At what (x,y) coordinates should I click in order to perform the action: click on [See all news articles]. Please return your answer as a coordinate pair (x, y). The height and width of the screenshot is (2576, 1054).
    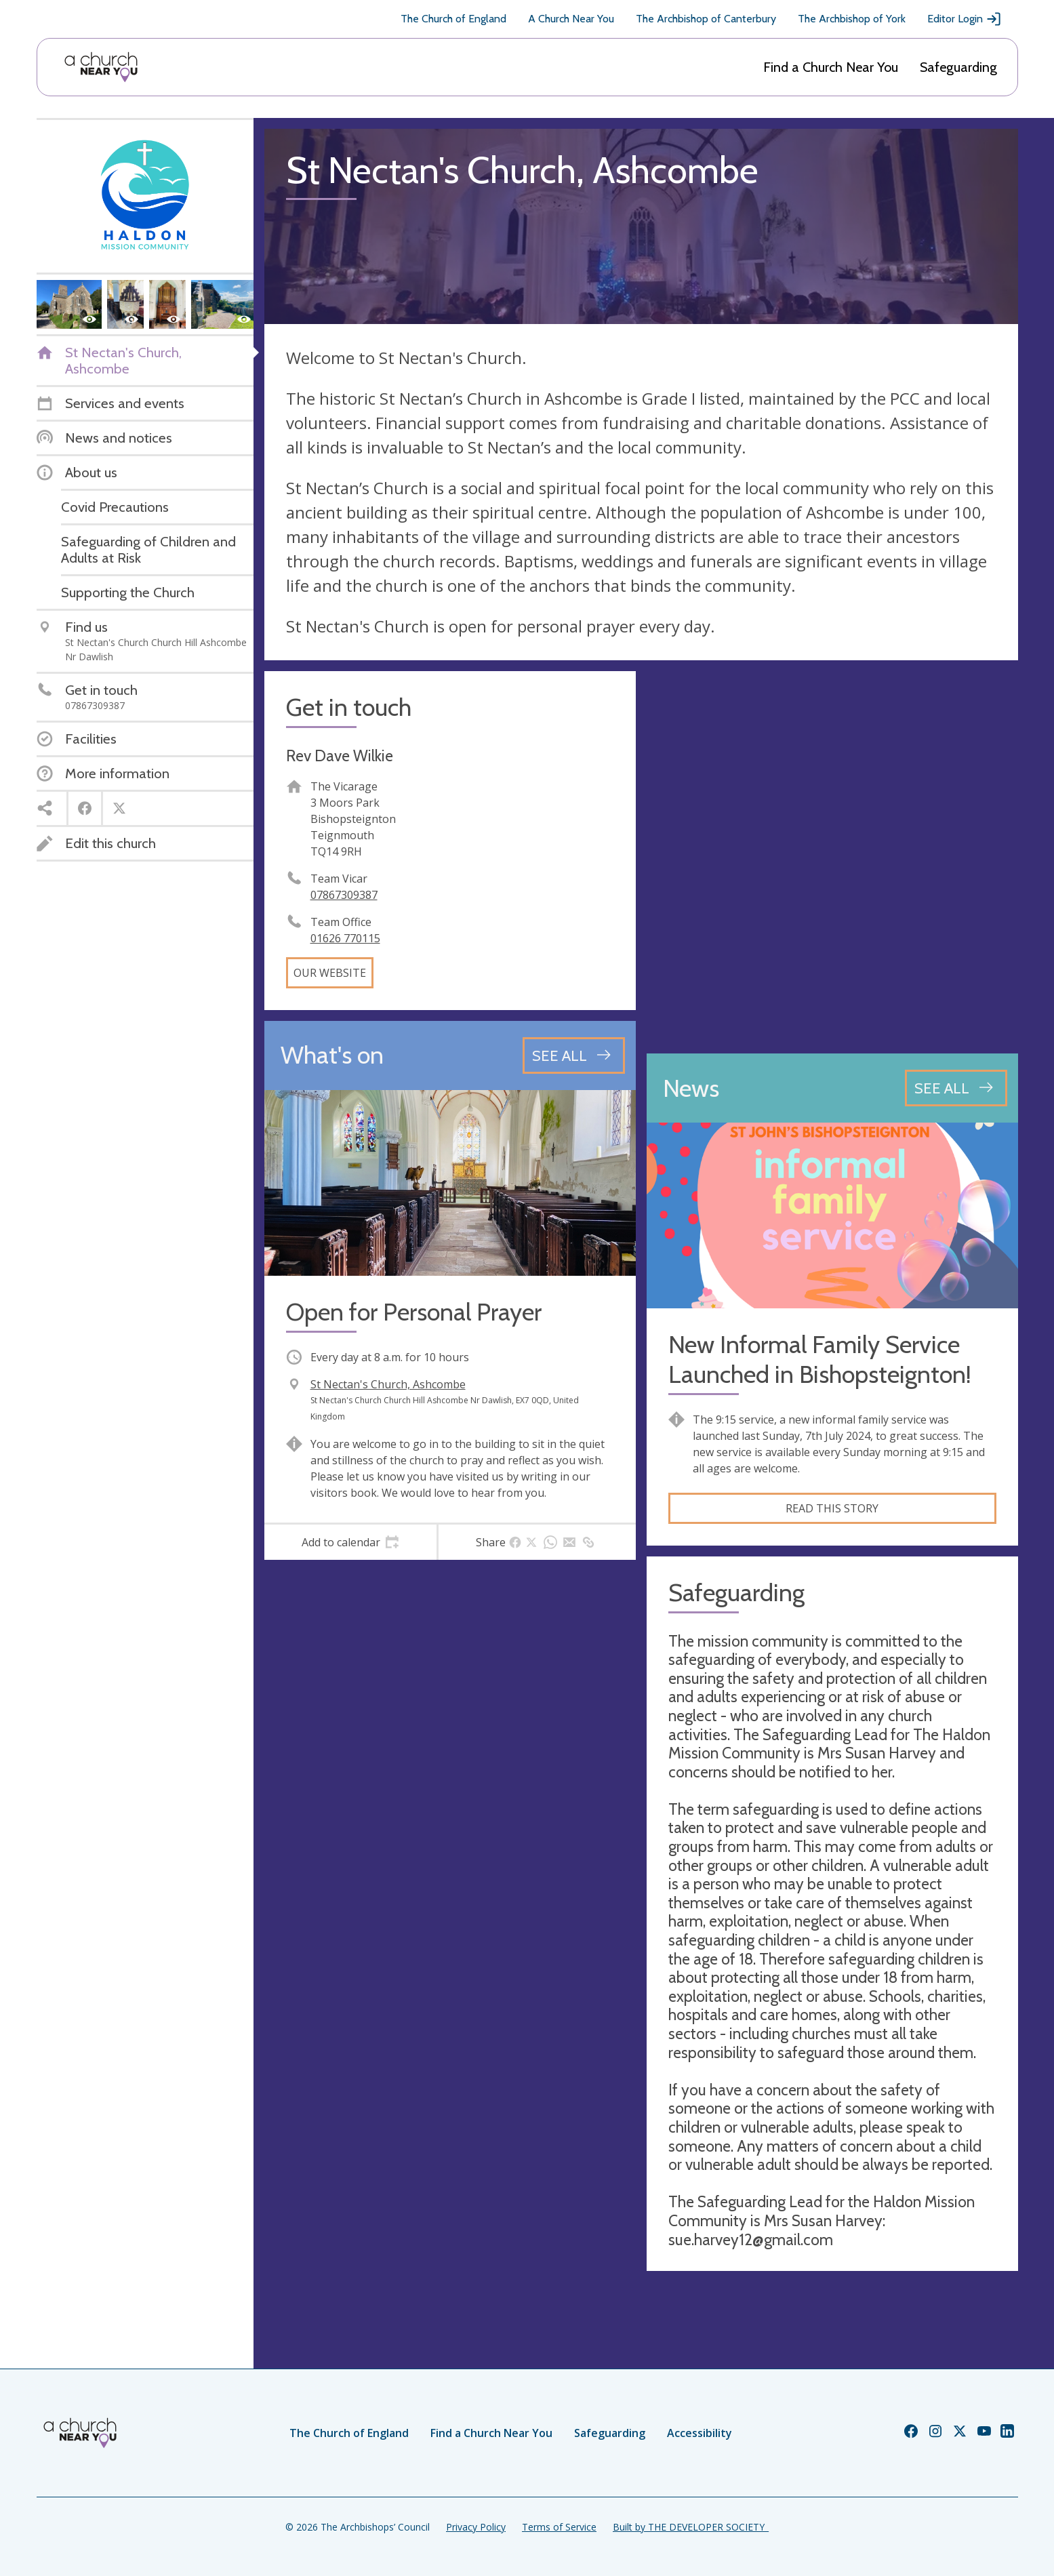
    Looking at the image, I should click on (956, 1088).